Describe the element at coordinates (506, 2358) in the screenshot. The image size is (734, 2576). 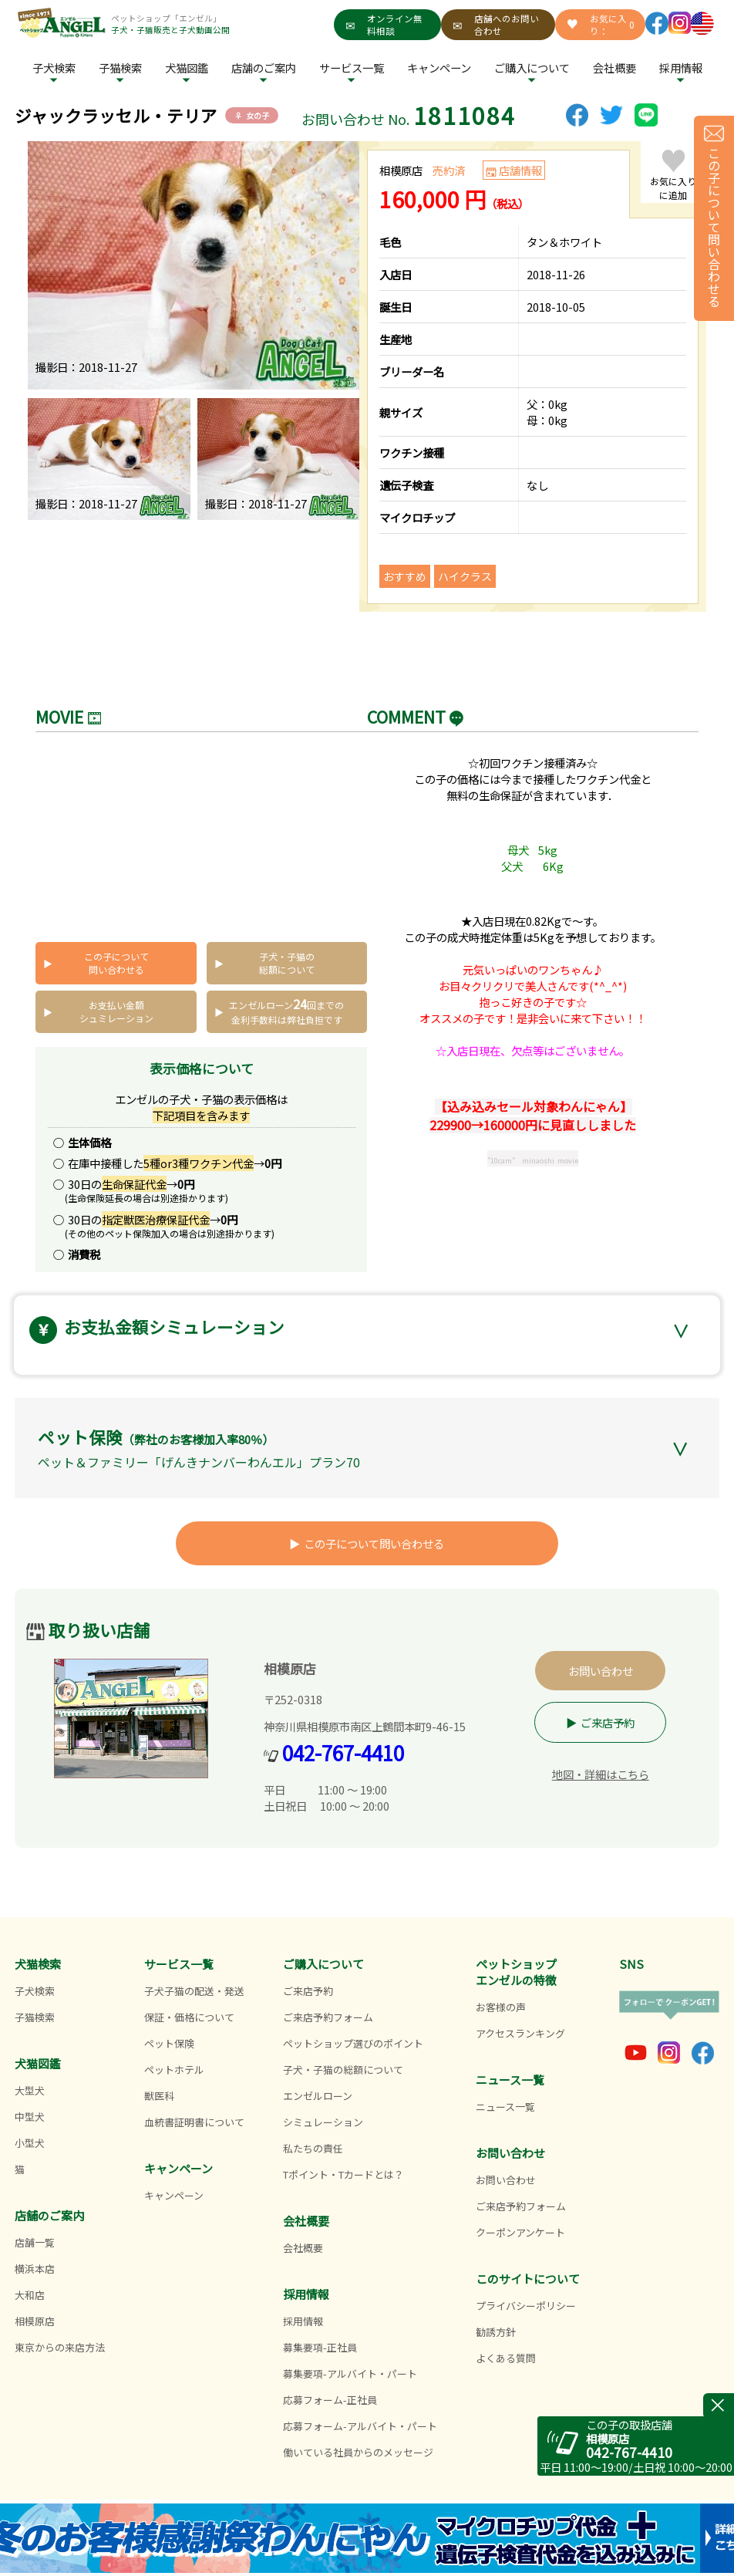
I see `よくある質問` at that location.